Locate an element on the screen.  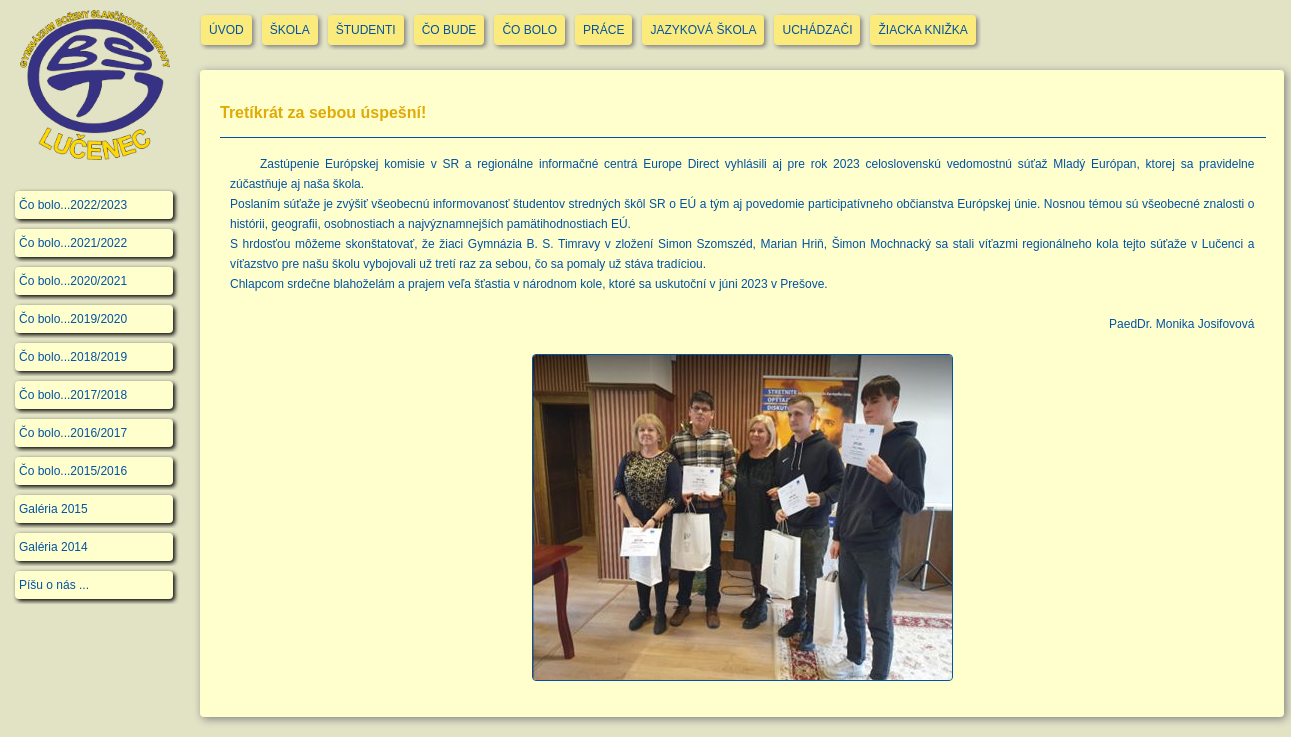
ŠTUDENTI is located at coordinates (366, 30).